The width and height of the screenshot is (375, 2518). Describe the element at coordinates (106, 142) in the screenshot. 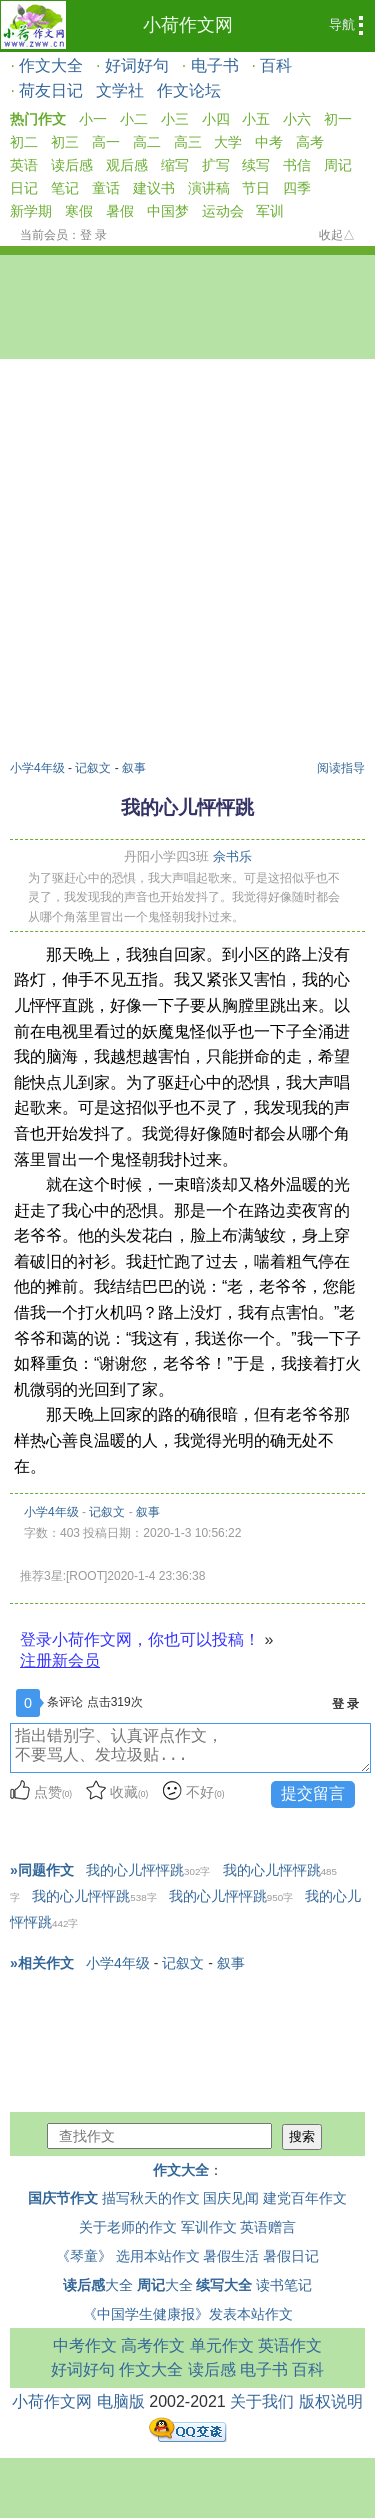

I see `高一` at that location.